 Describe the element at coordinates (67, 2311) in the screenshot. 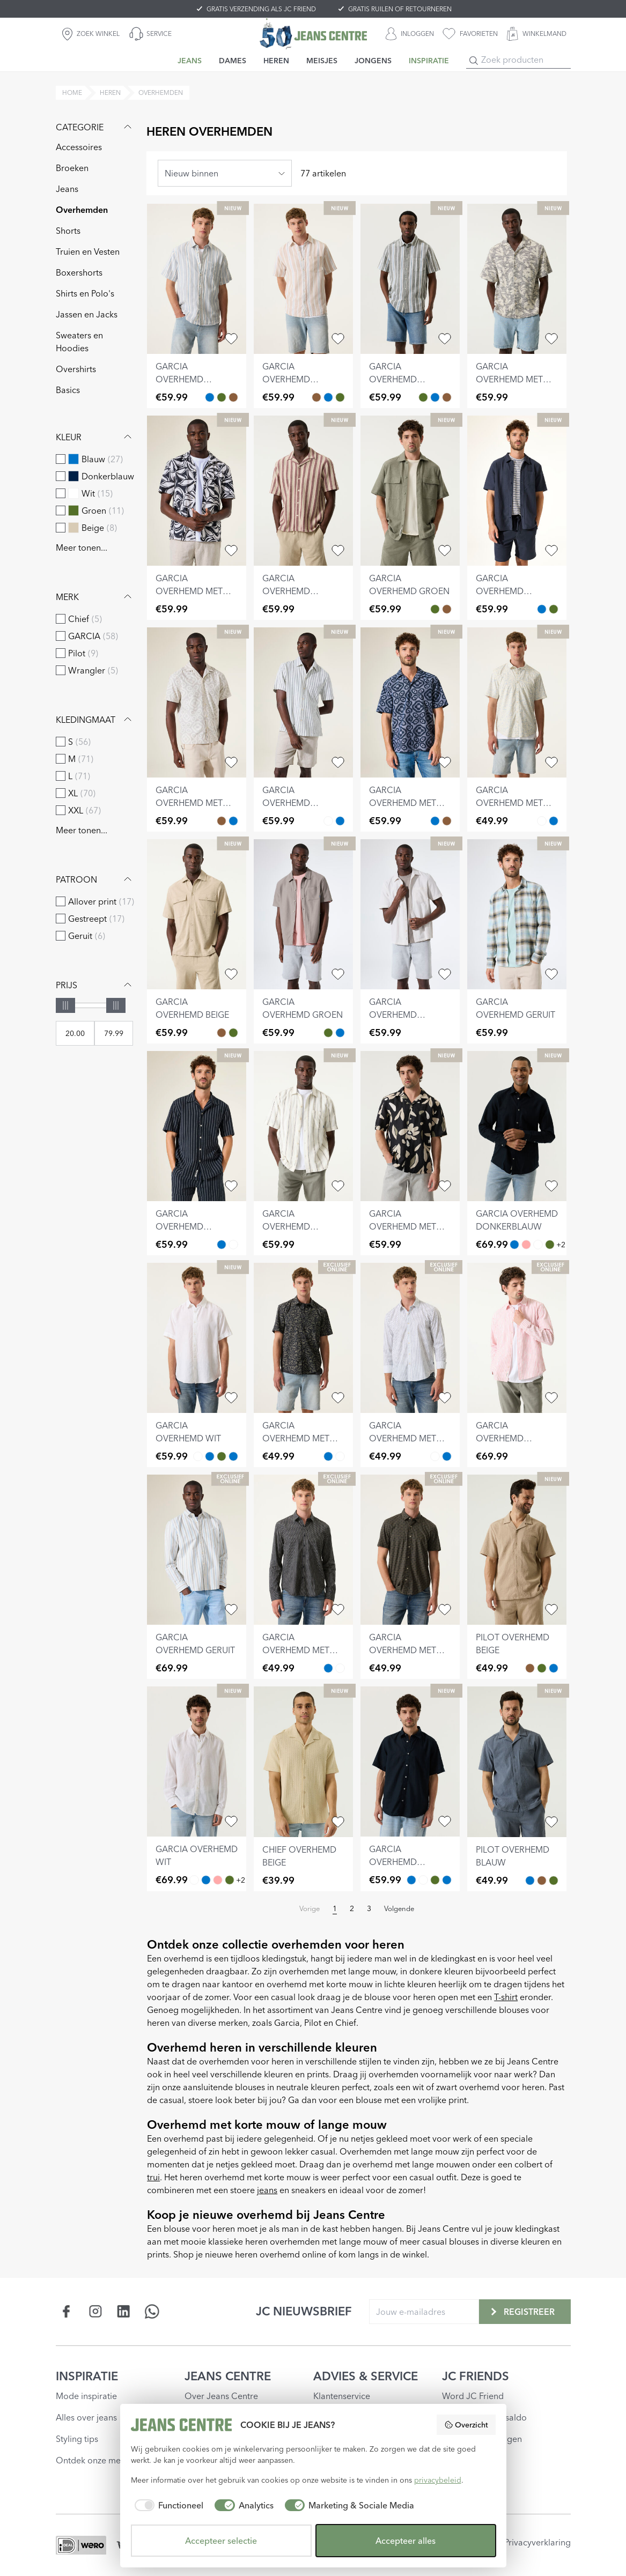

I see `[Social page www.facebook.com]` at that location.